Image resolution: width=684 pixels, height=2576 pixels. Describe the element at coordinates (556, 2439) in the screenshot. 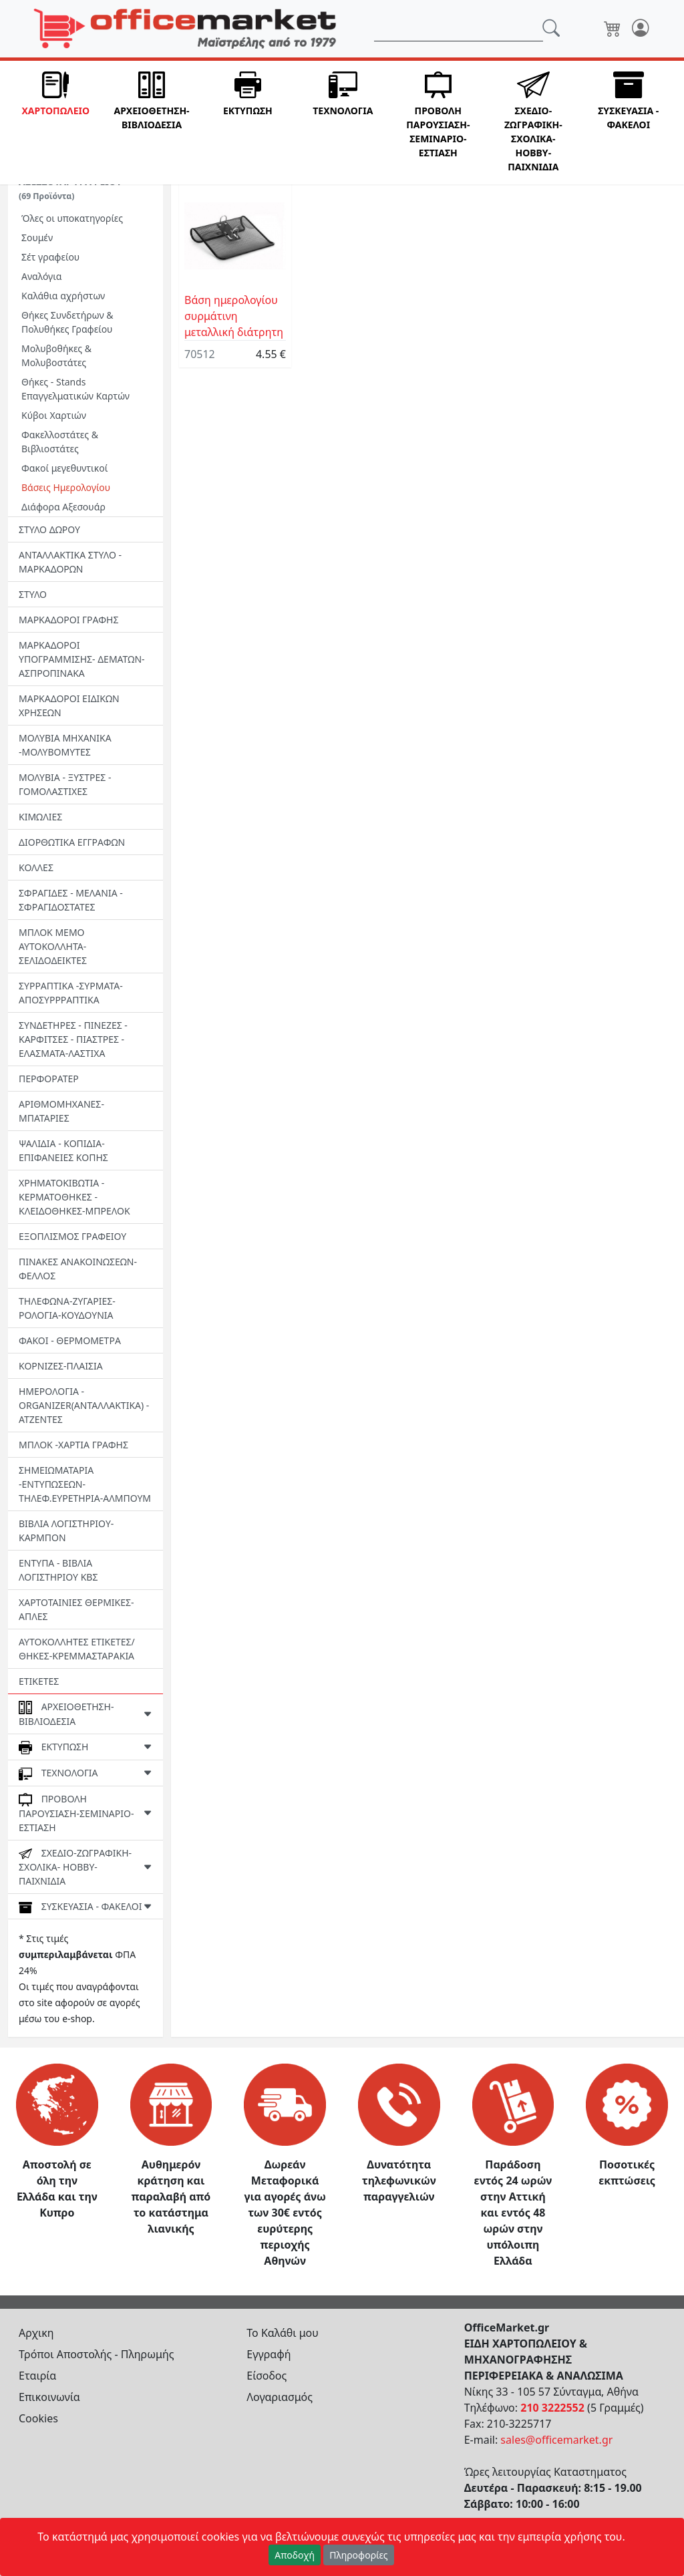

I see `sales@officemarket.gr` at that location.